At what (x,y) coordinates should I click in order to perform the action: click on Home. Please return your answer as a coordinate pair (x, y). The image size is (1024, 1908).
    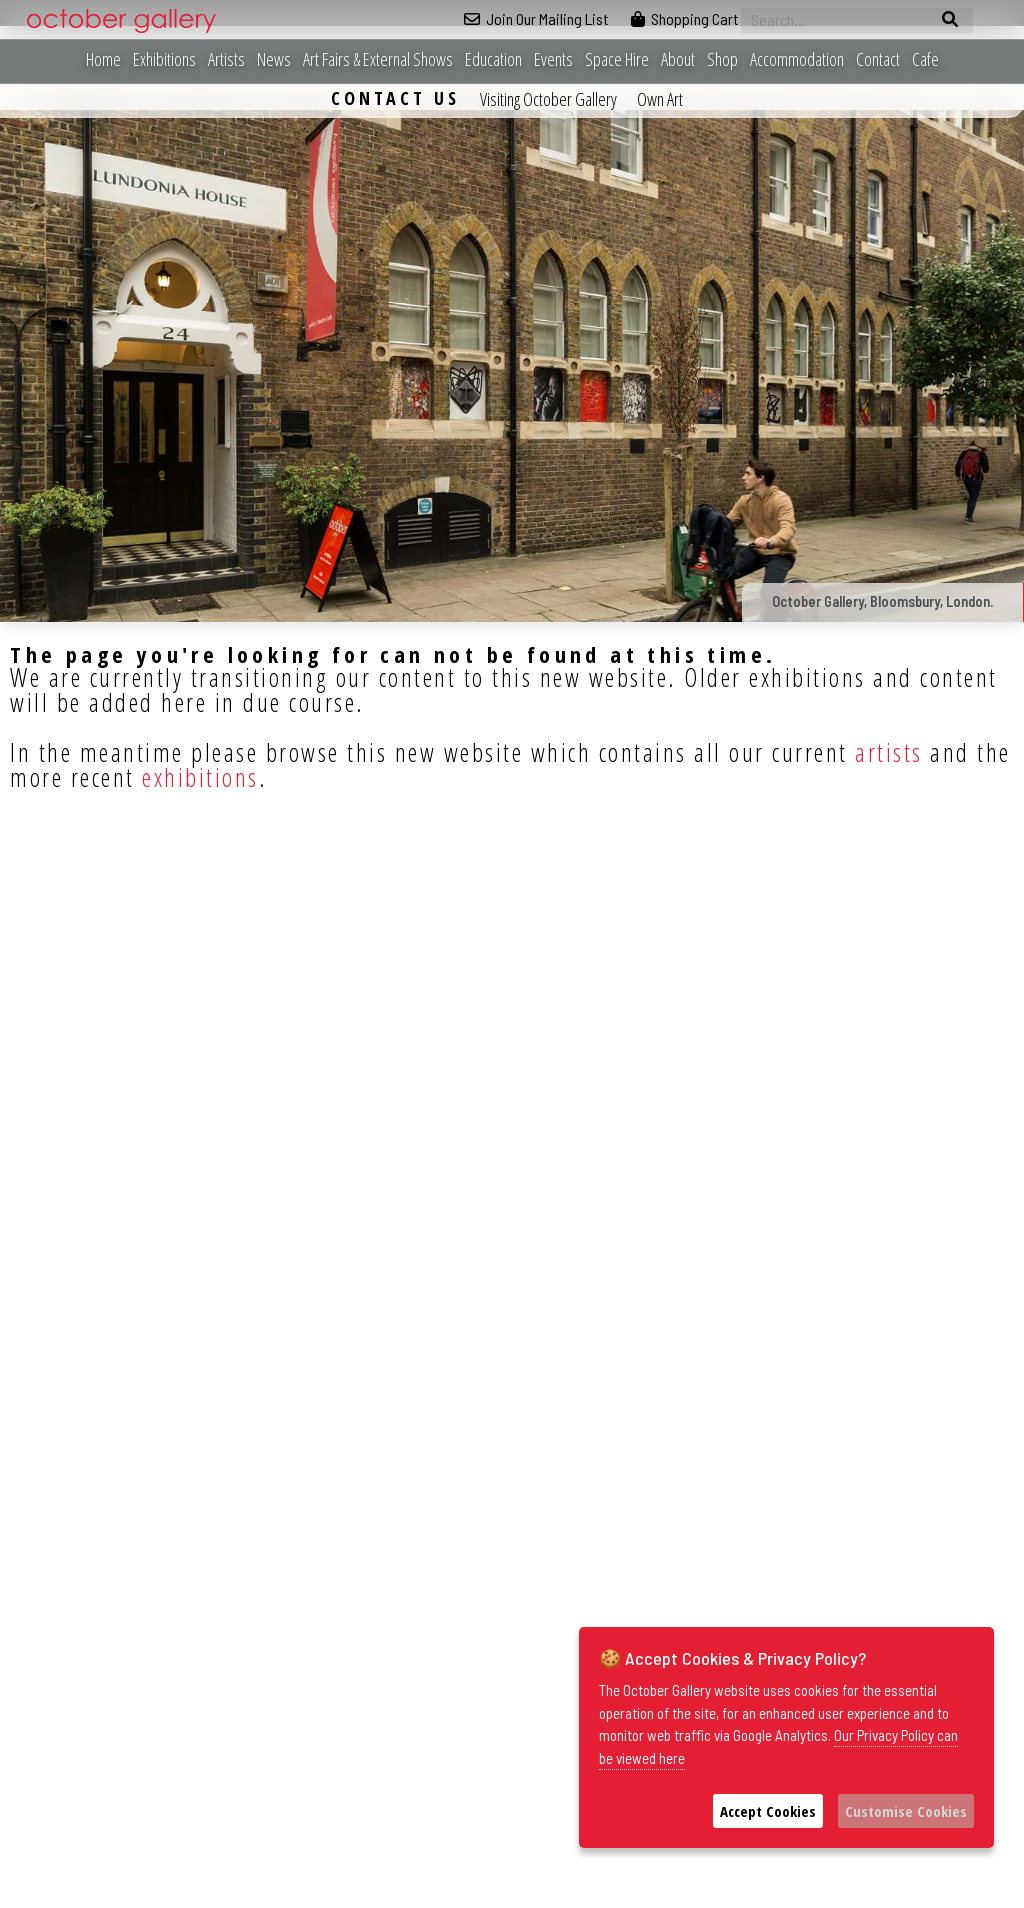
    Looking at the image, I should click on (103, 59).